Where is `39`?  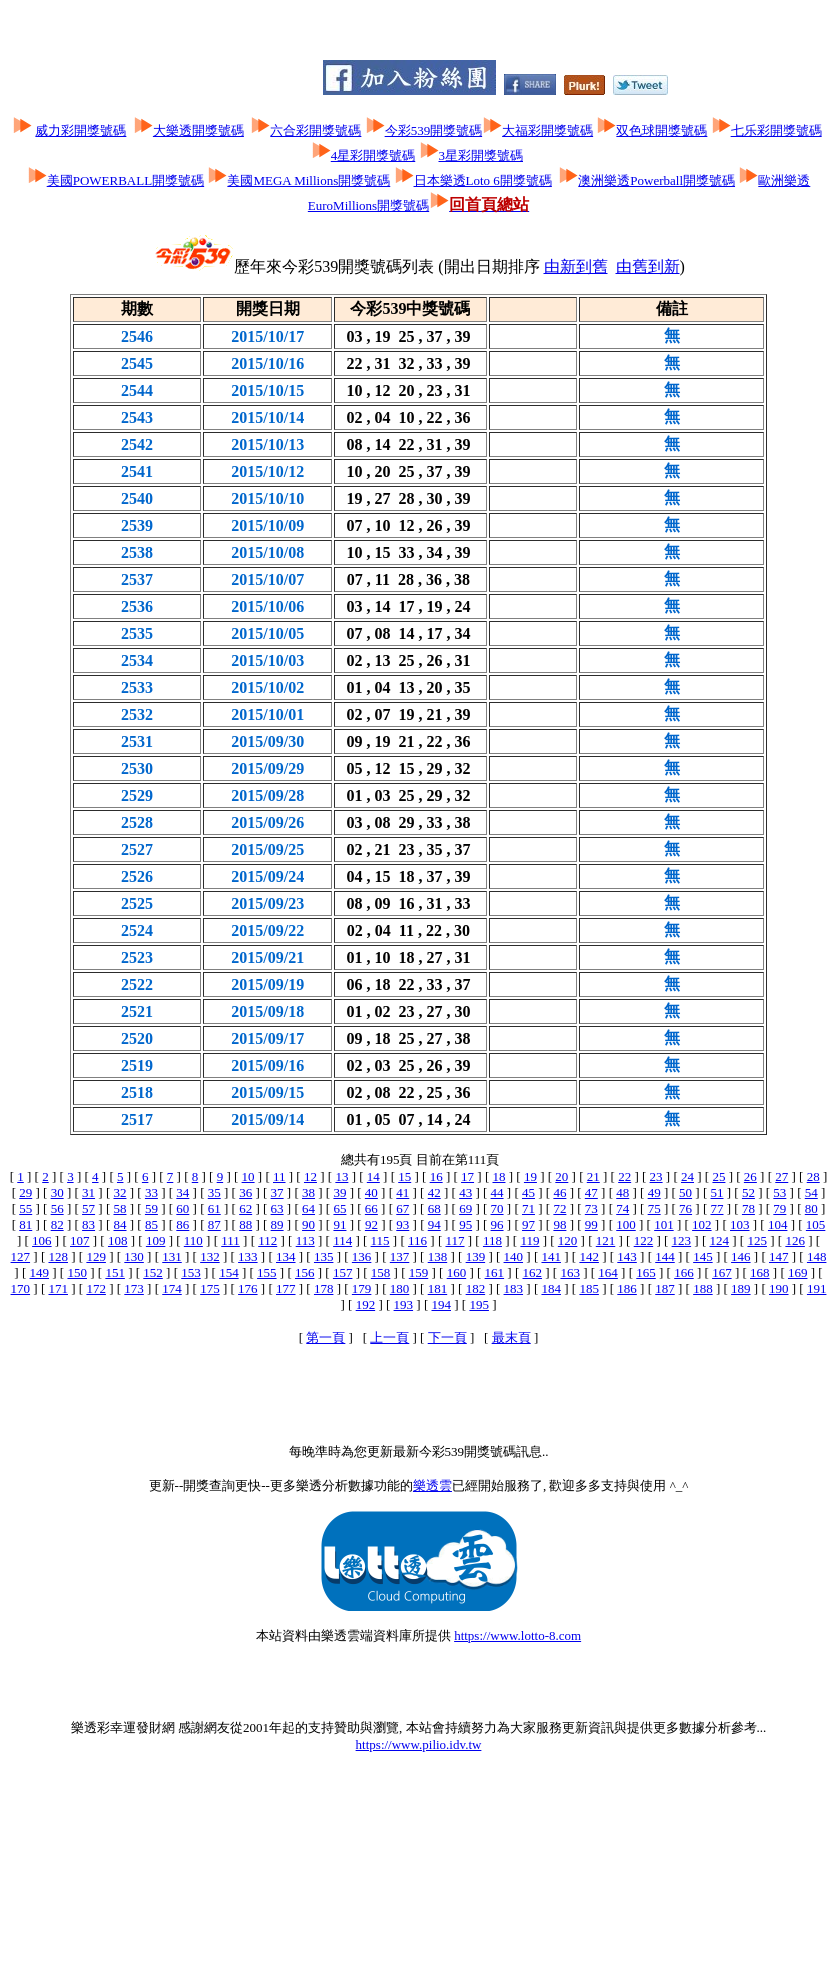 39 is located at coordinates (339, 1192).